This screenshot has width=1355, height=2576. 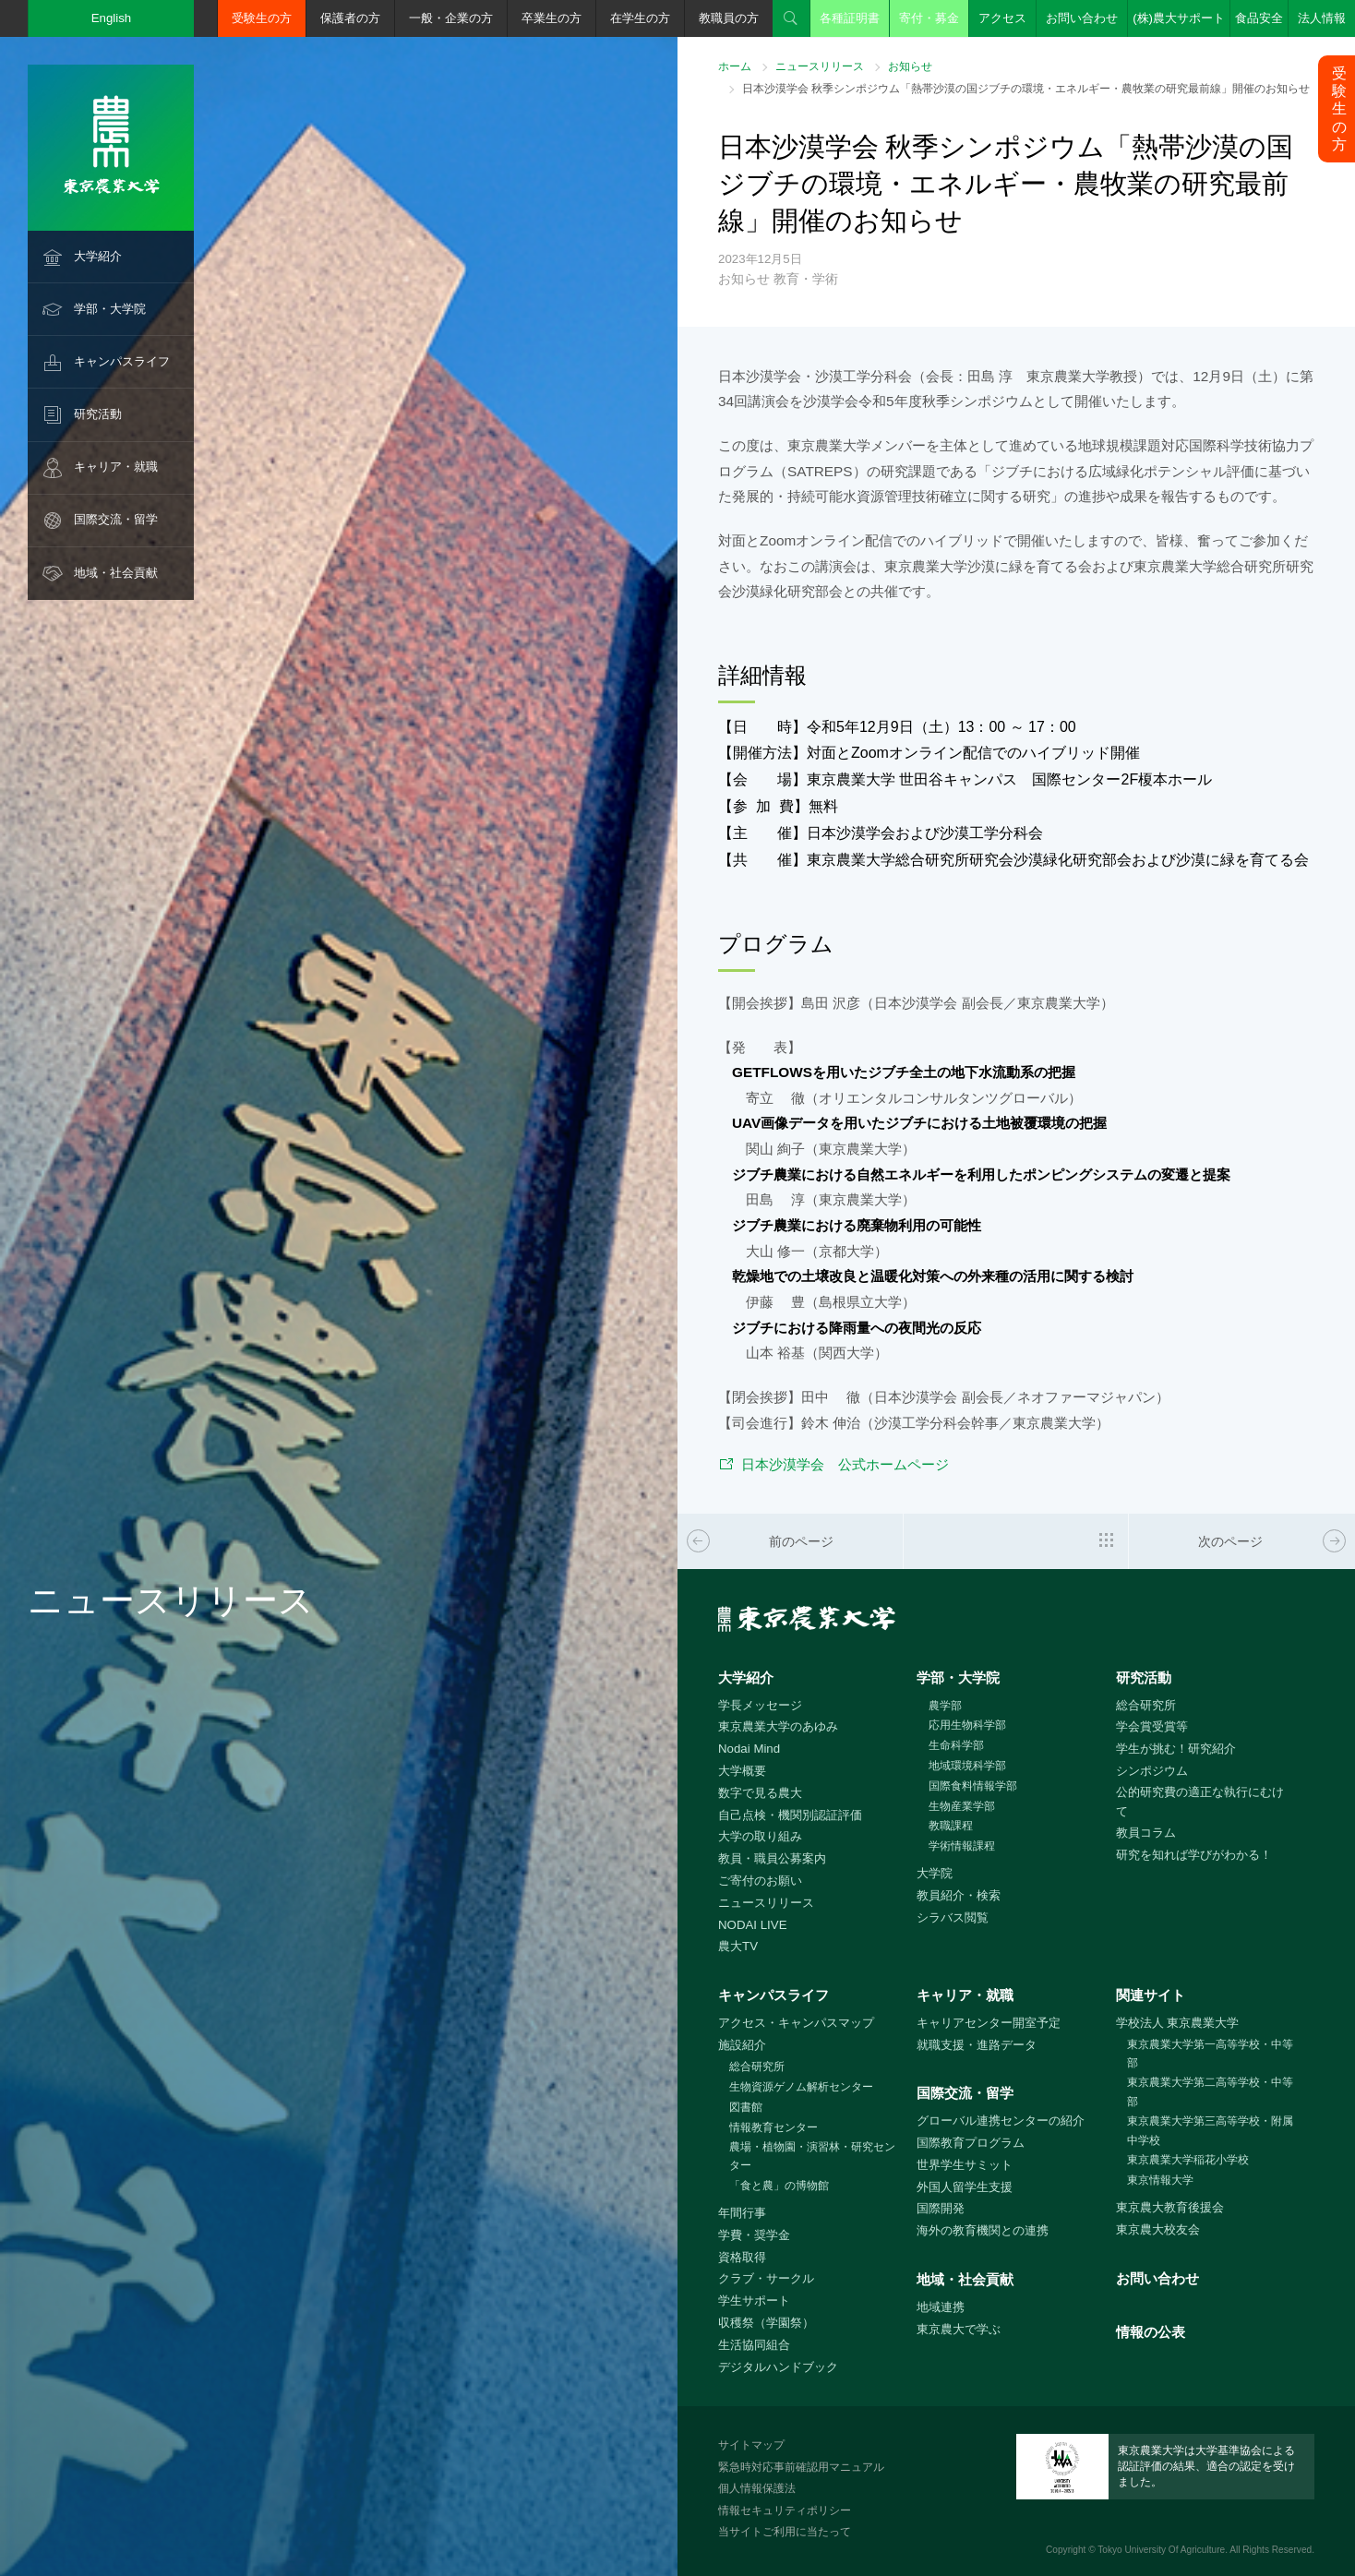 I want to click on 緊急時対応事前確認用マニュアル, so click(x=801, y=2467).